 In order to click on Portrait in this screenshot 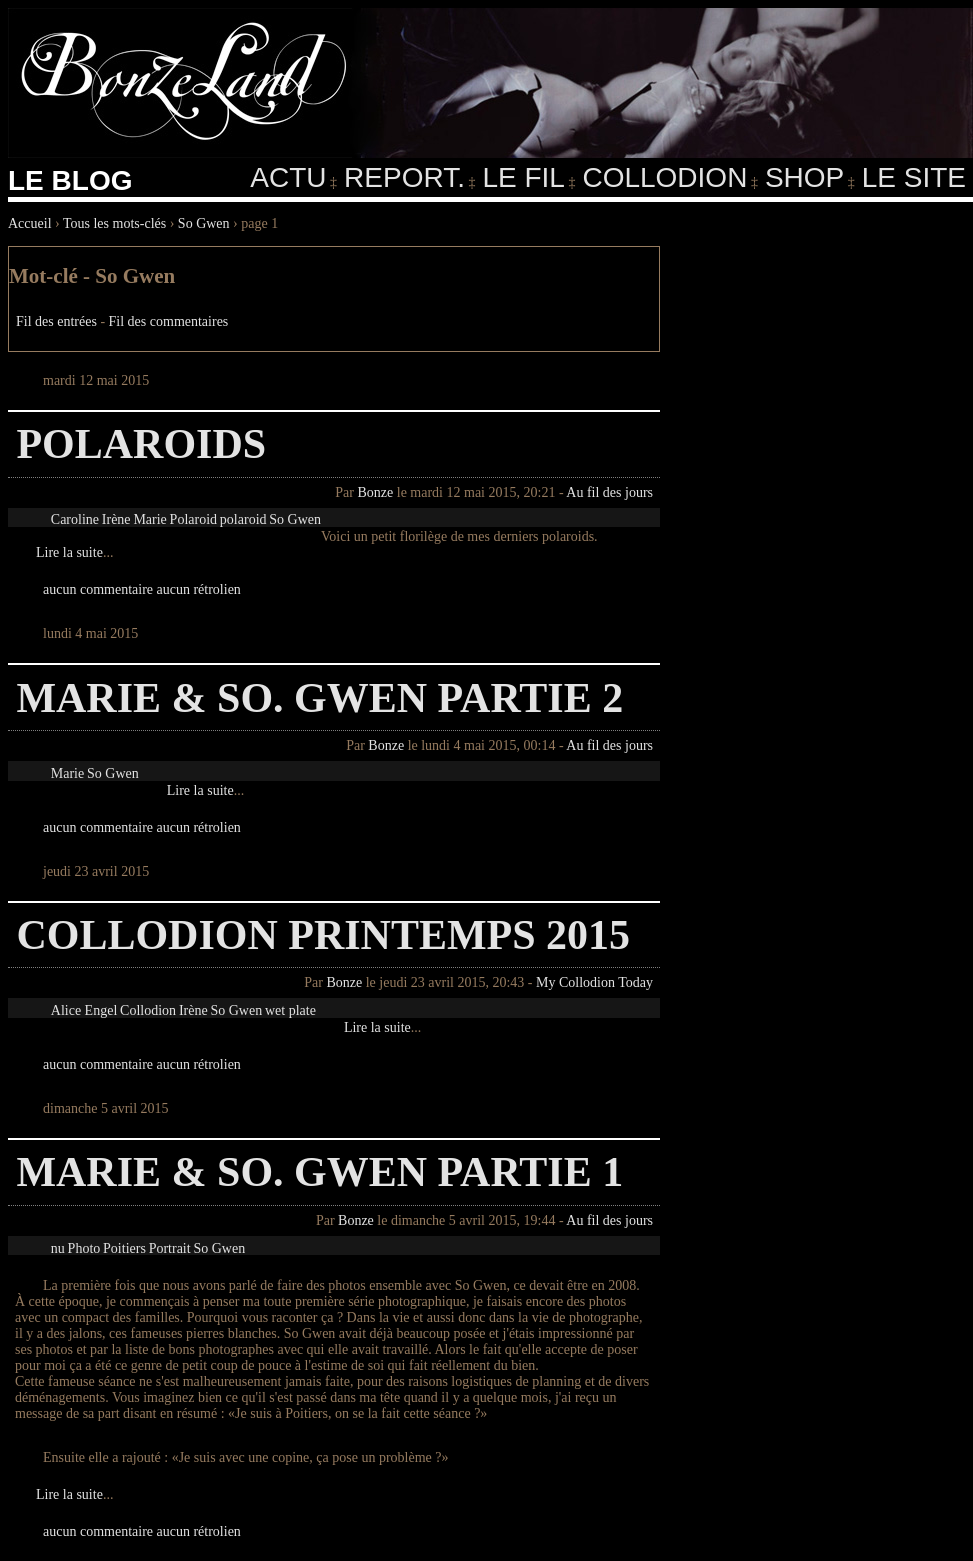, I will do `click(170, 1248)`.